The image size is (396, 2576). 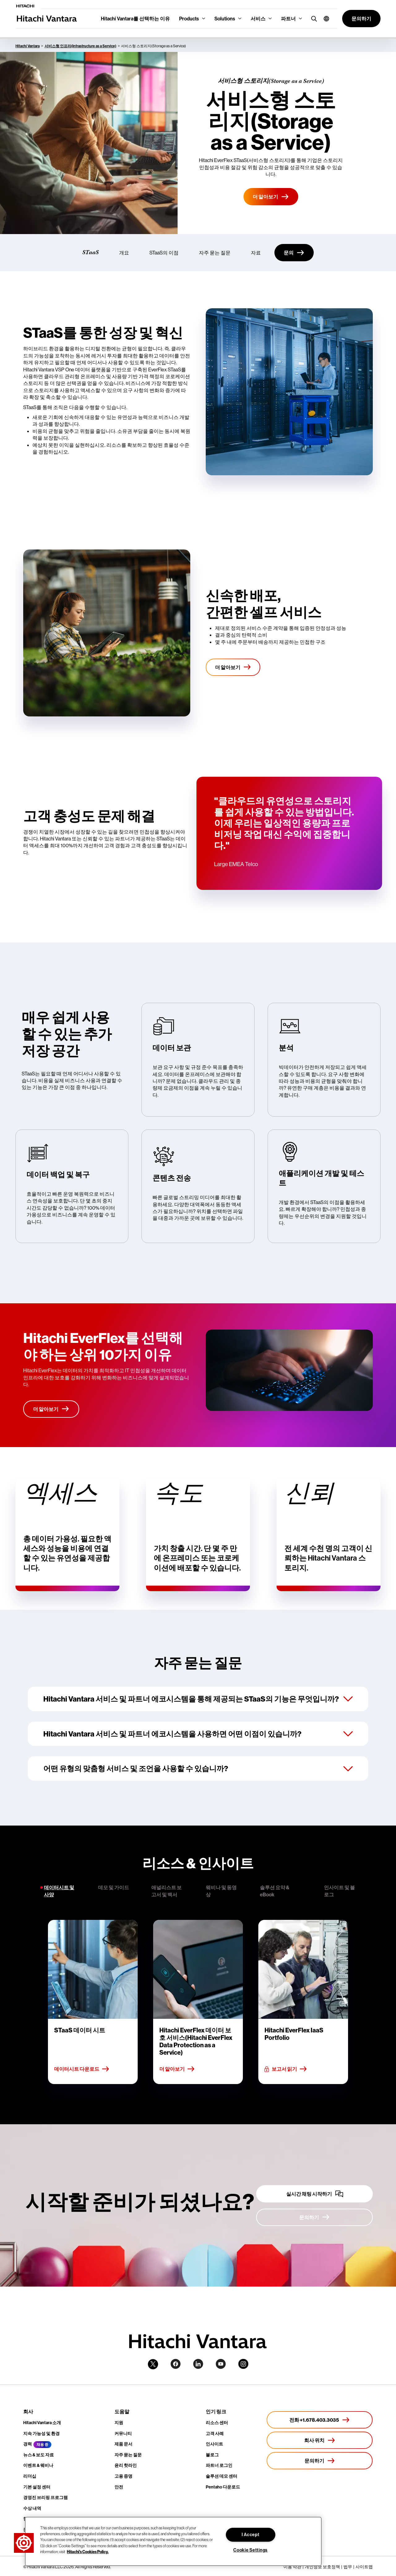 What do you see at coordinates (123, 2444) in the screenshot?
I see `제품 문서` at bounding box center [123, 2444].